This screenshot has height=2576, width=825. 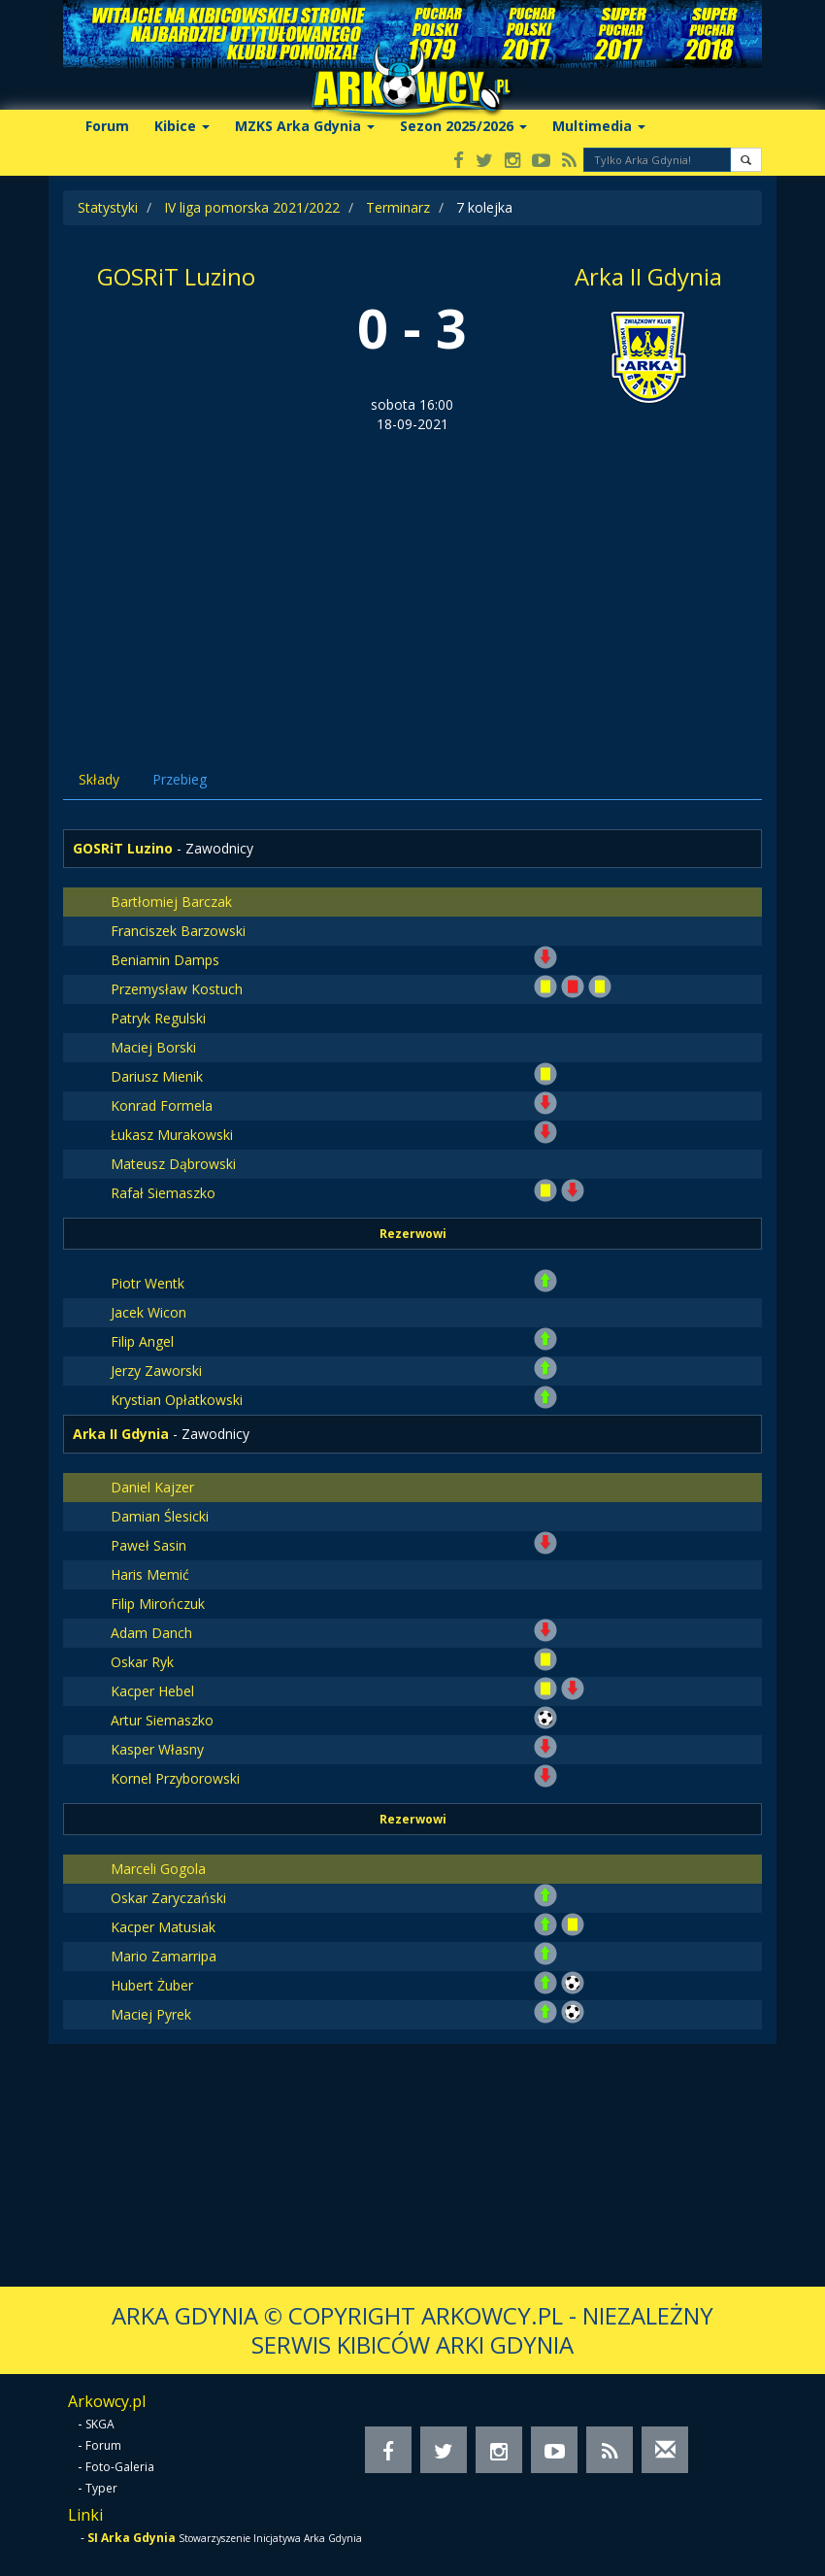 What do you see at coordinates (107, 126) in the screenshot?
I see `Forum` at bounding box center [107, 126].